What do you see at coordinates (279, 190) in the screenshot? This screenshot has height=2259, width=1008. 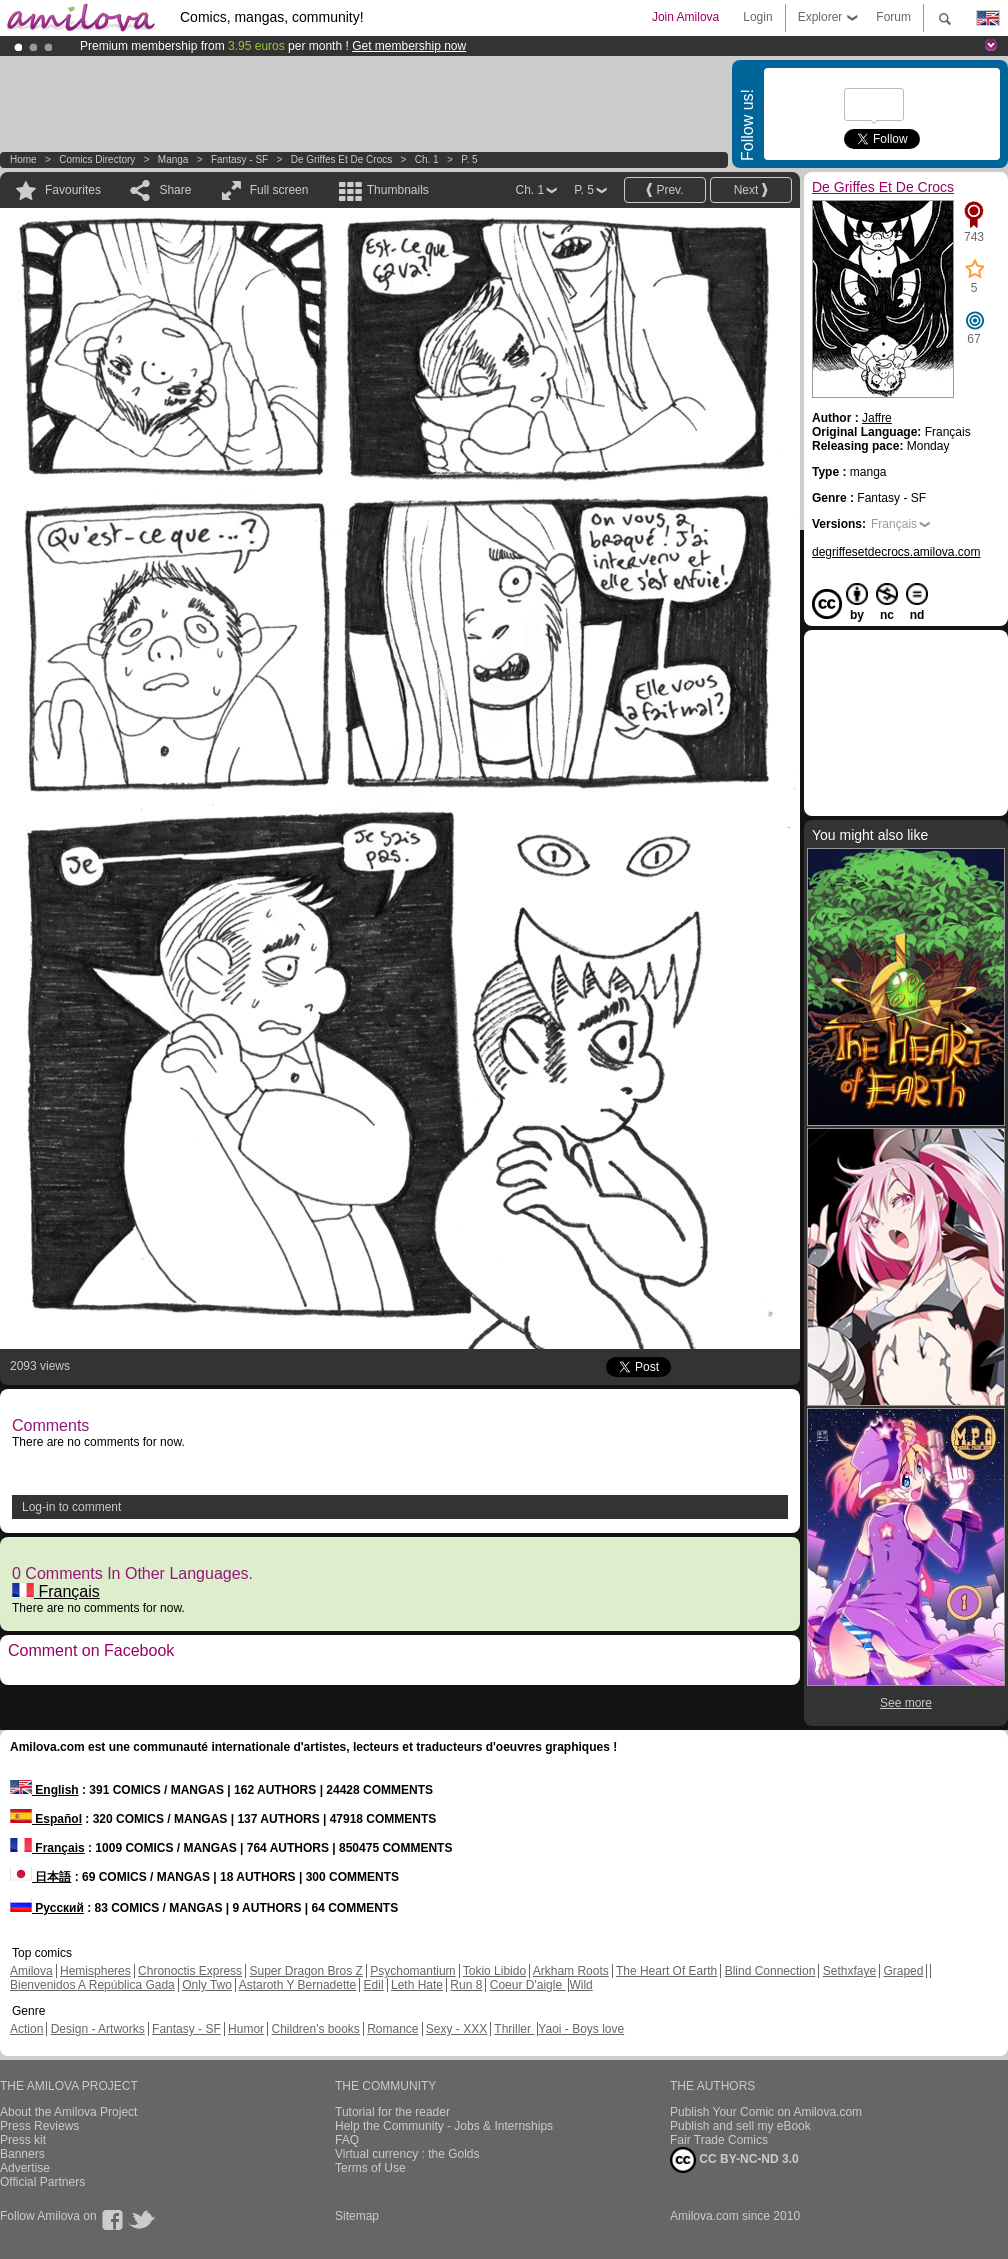 I see `Full screen` at bounding box center [279, 190].